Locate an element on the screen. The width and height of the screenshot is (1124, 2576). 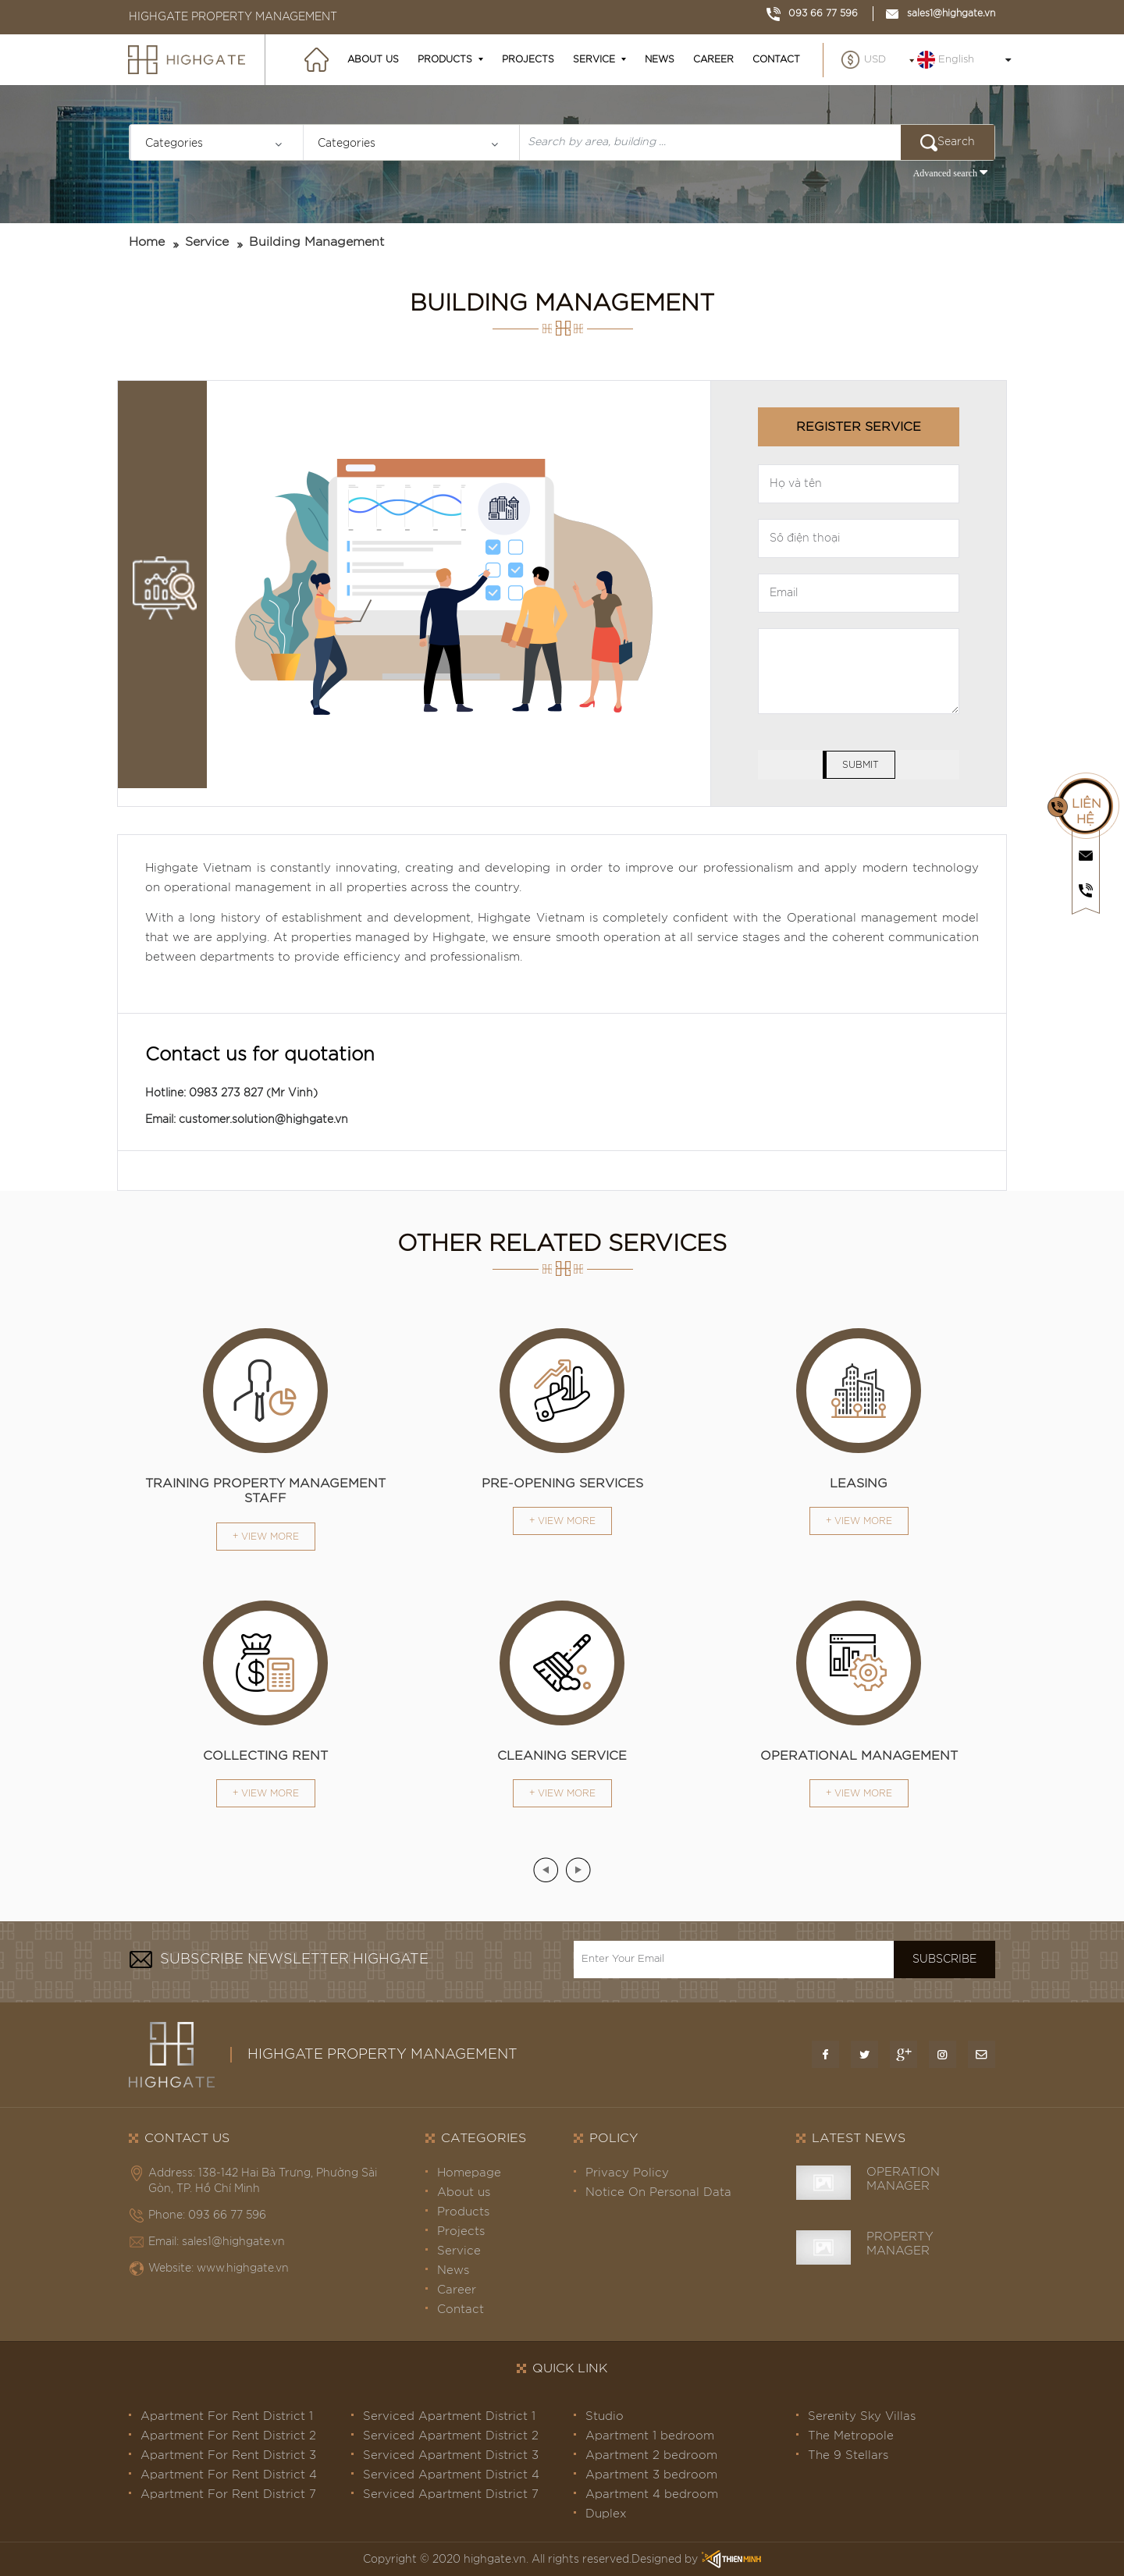
Categories is located at coordinates (174, 143).